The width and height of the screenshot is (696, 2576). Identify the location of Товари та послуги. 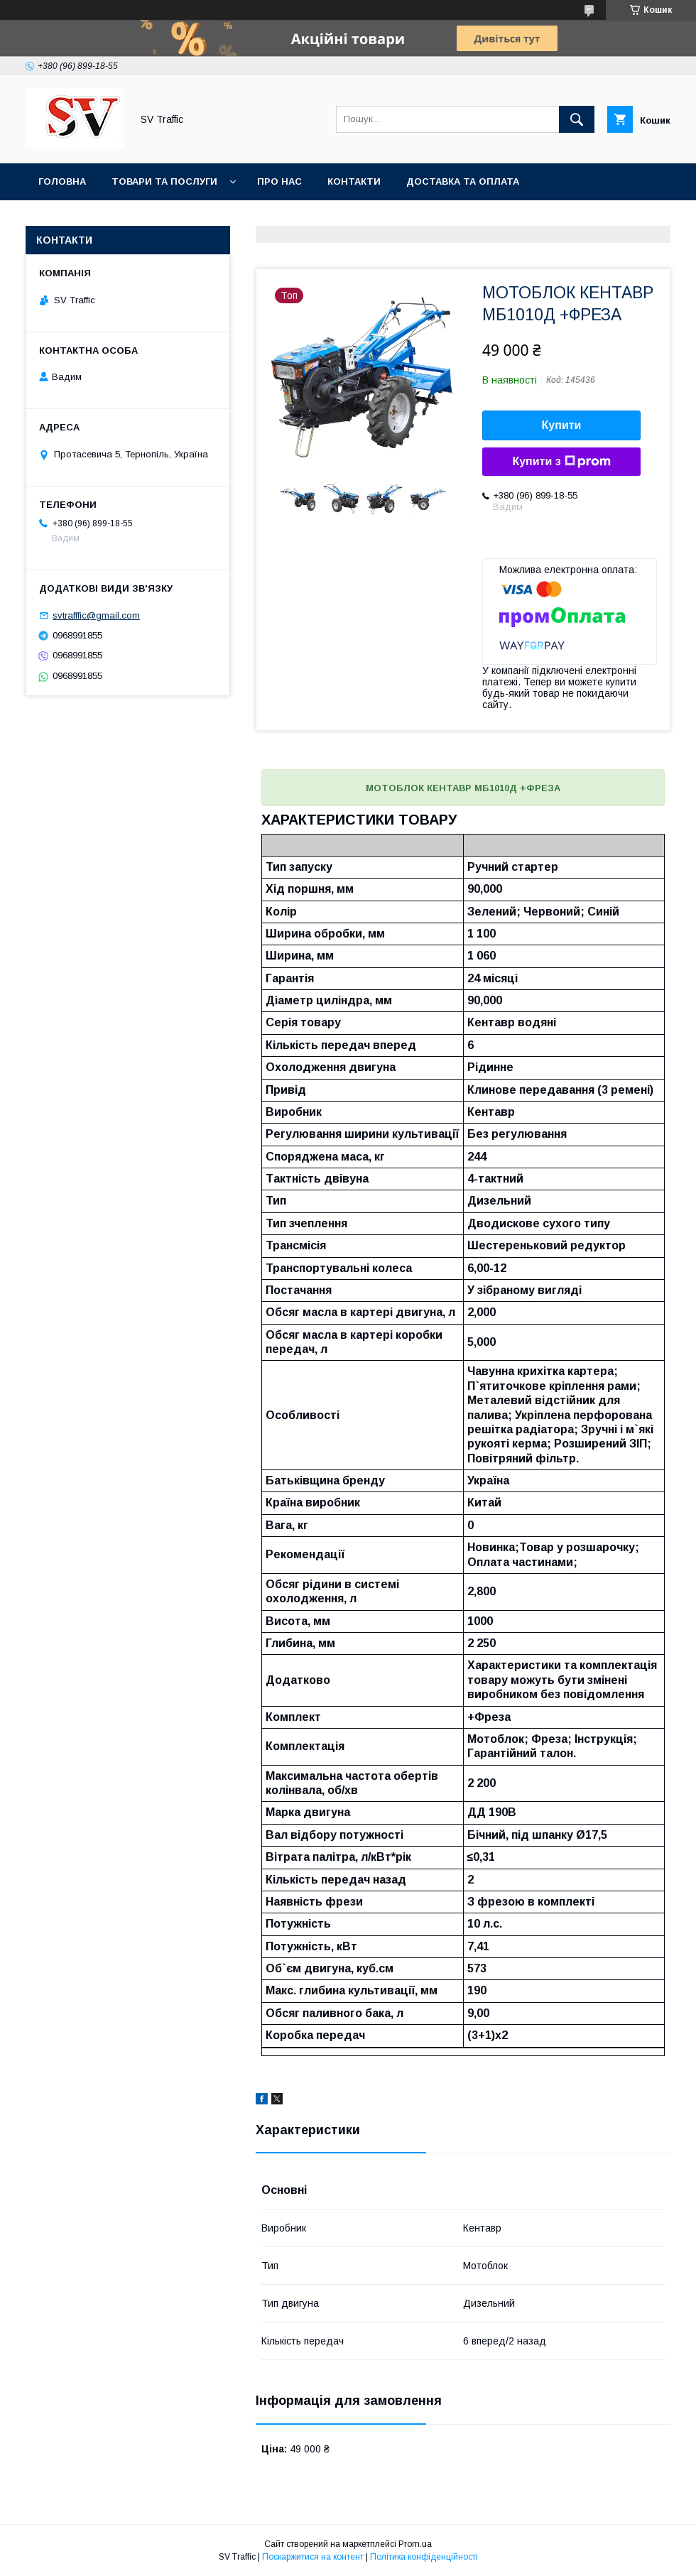
(164, 181).